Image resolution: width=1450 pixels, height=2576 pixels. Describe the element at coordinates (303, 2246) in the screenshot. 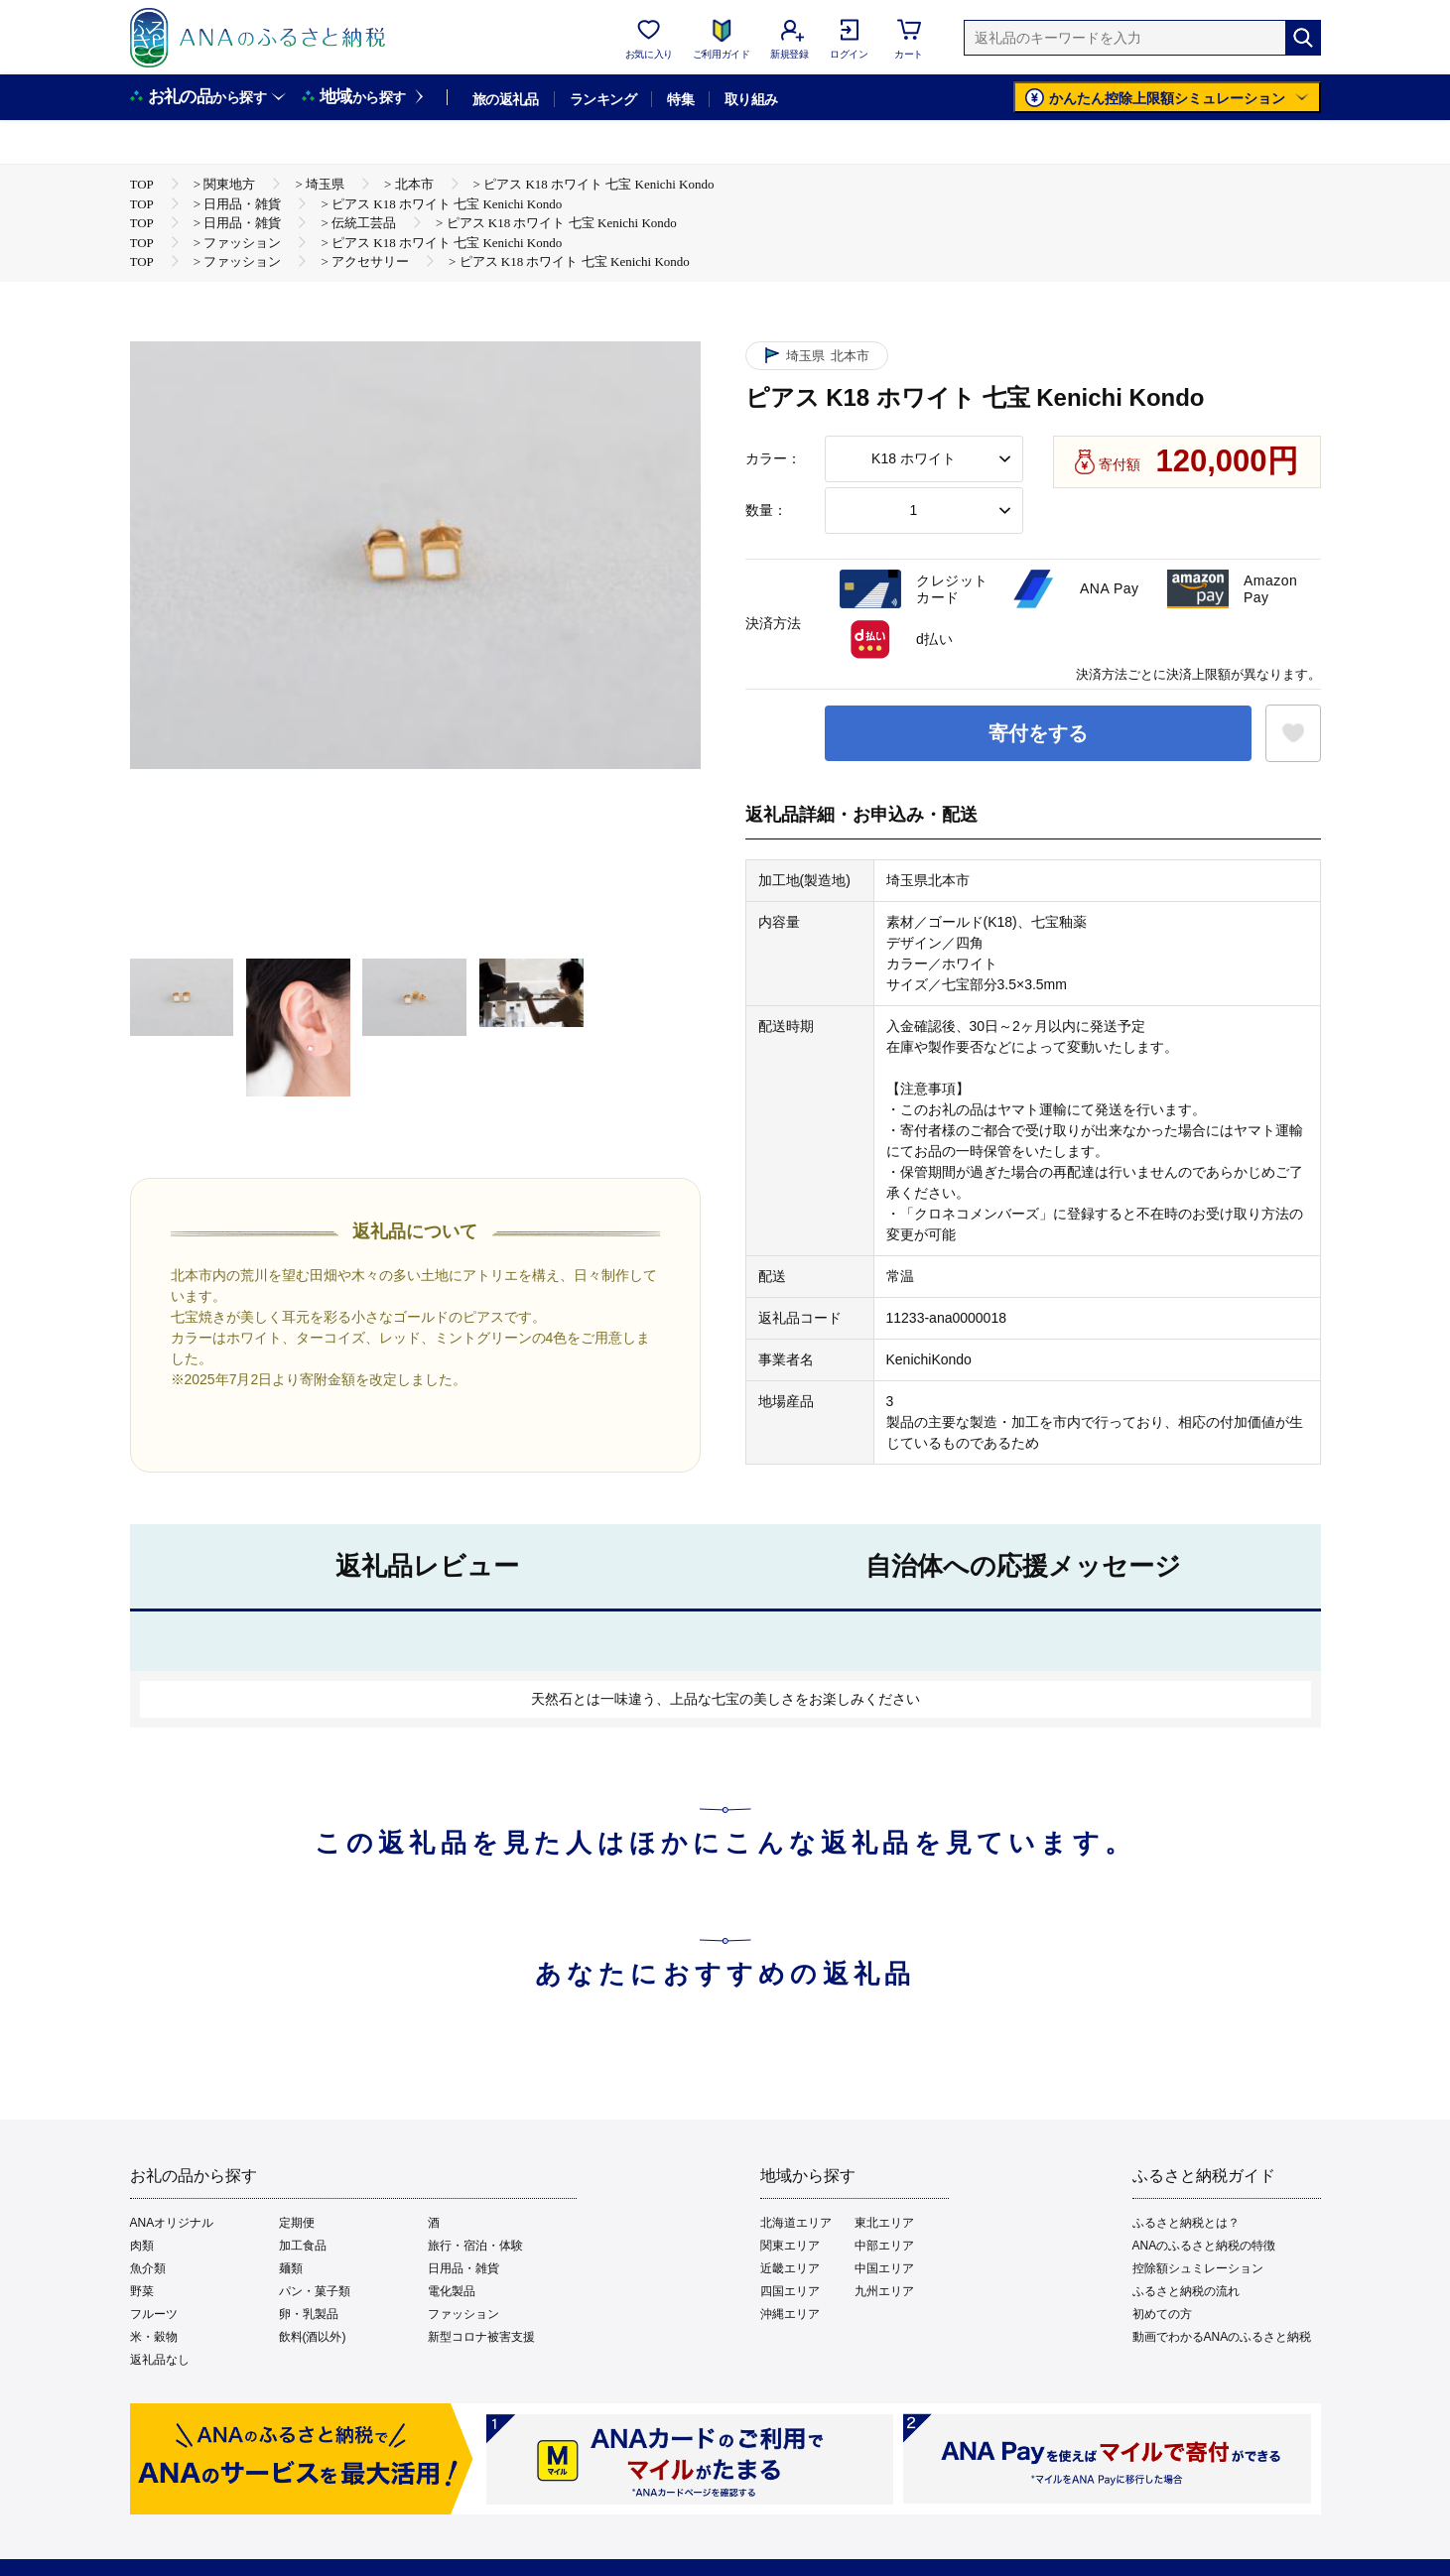

I see `加工食品` at that location.